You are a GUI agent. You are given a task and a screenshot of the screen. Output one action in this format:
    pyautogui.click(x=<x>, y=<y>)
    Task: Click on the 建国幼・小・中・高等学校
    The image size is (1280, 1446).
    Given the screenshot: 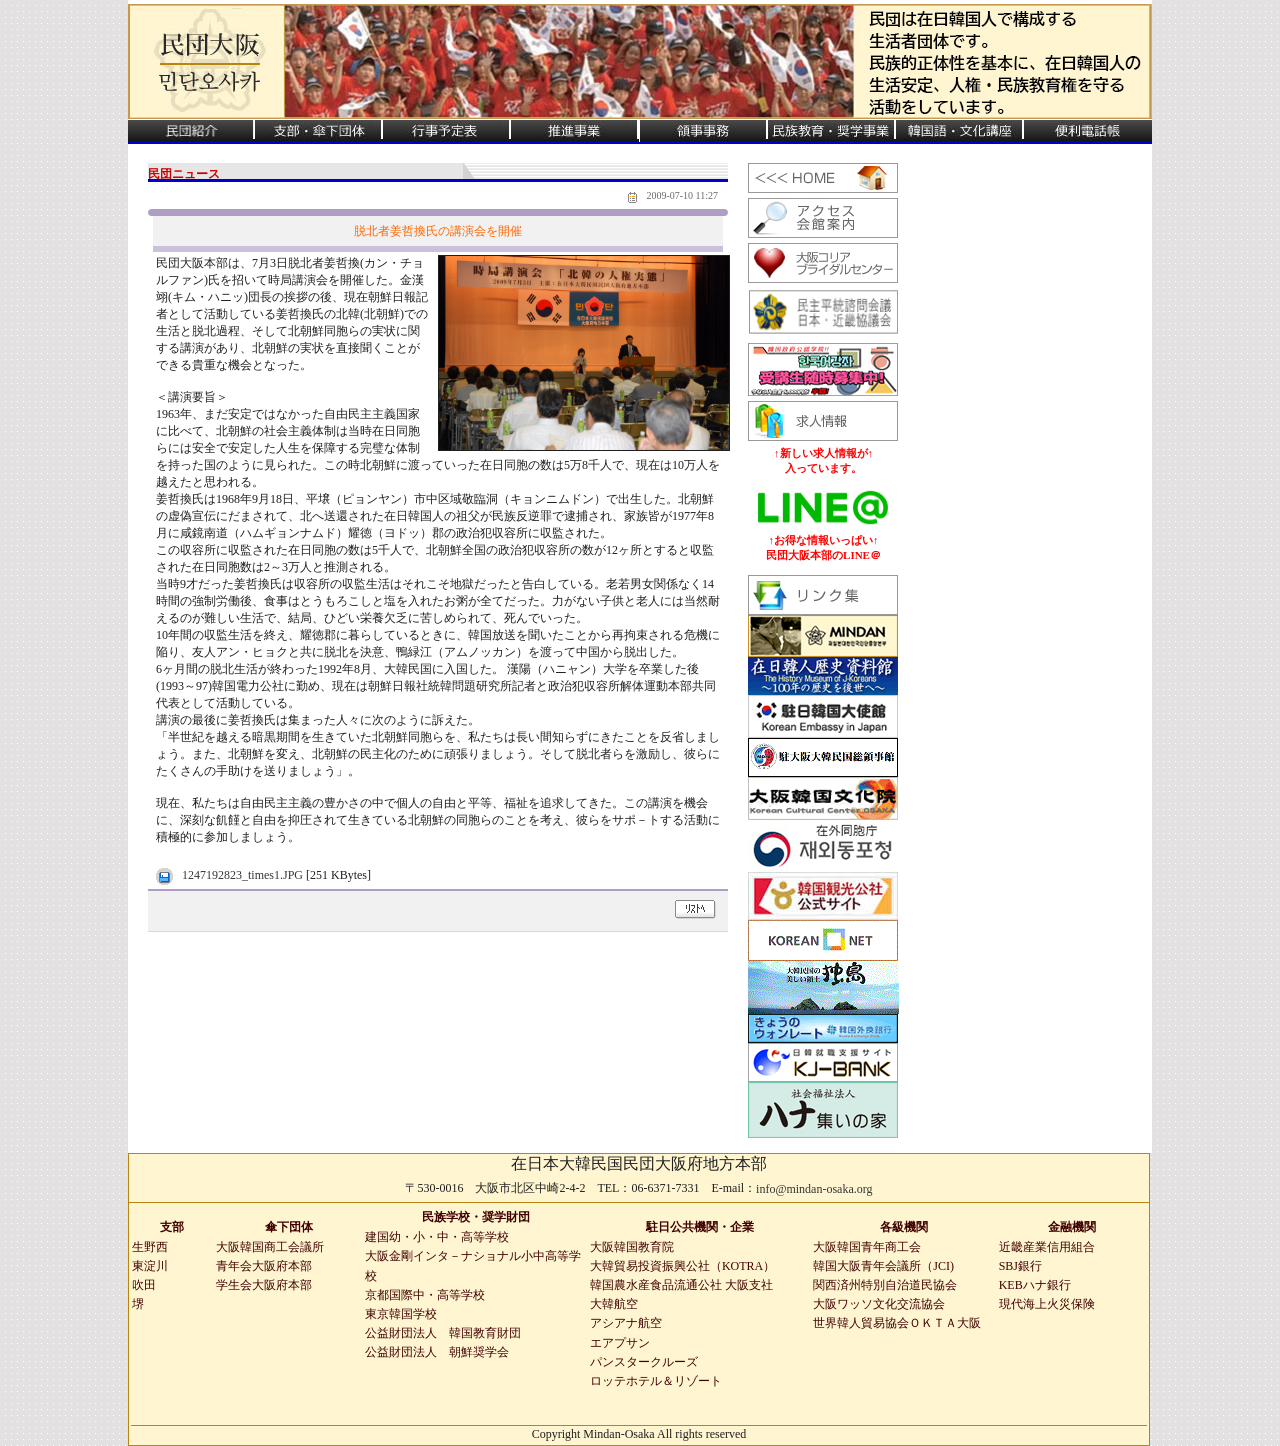 What is the action you would take?
    pyautogui.click(x=437, y=1237)
    